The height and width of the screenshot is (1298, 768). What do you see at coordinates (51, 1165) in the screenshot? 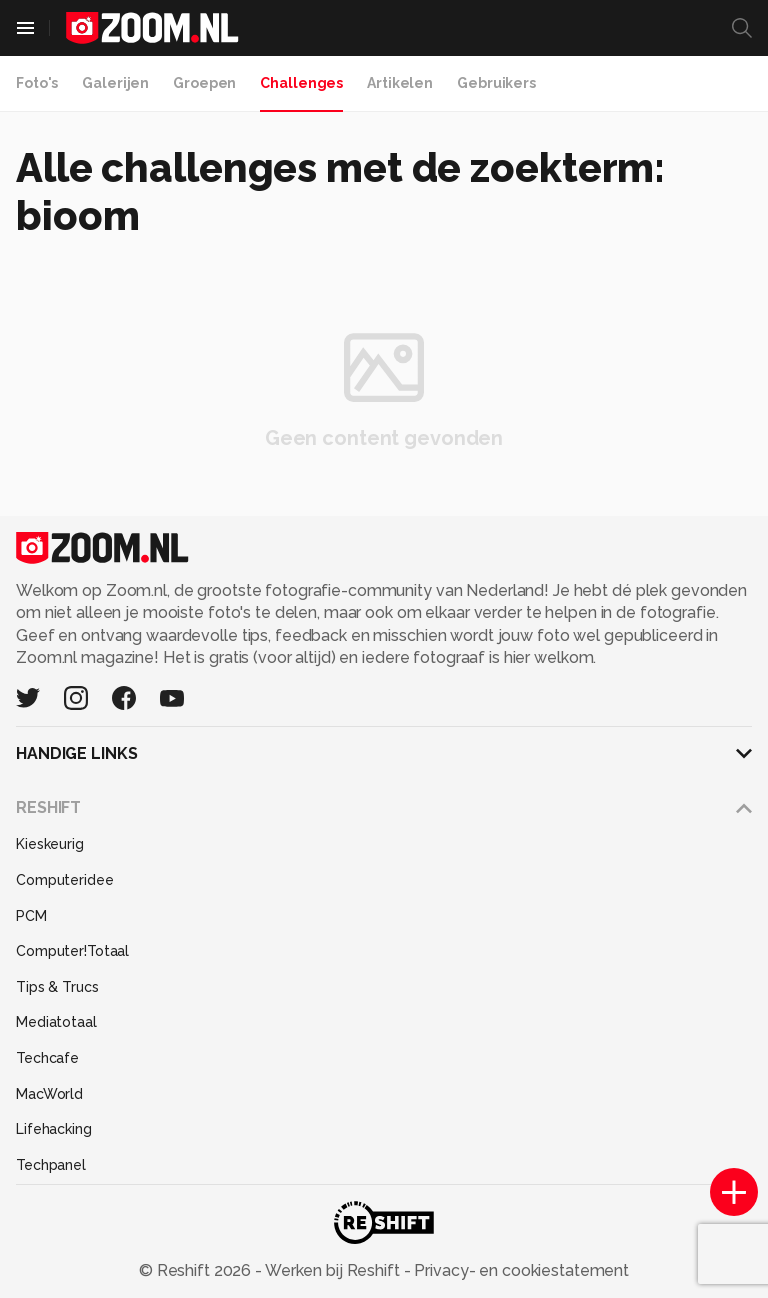
I see `Techpanel` at bounding box center [51, 1165].